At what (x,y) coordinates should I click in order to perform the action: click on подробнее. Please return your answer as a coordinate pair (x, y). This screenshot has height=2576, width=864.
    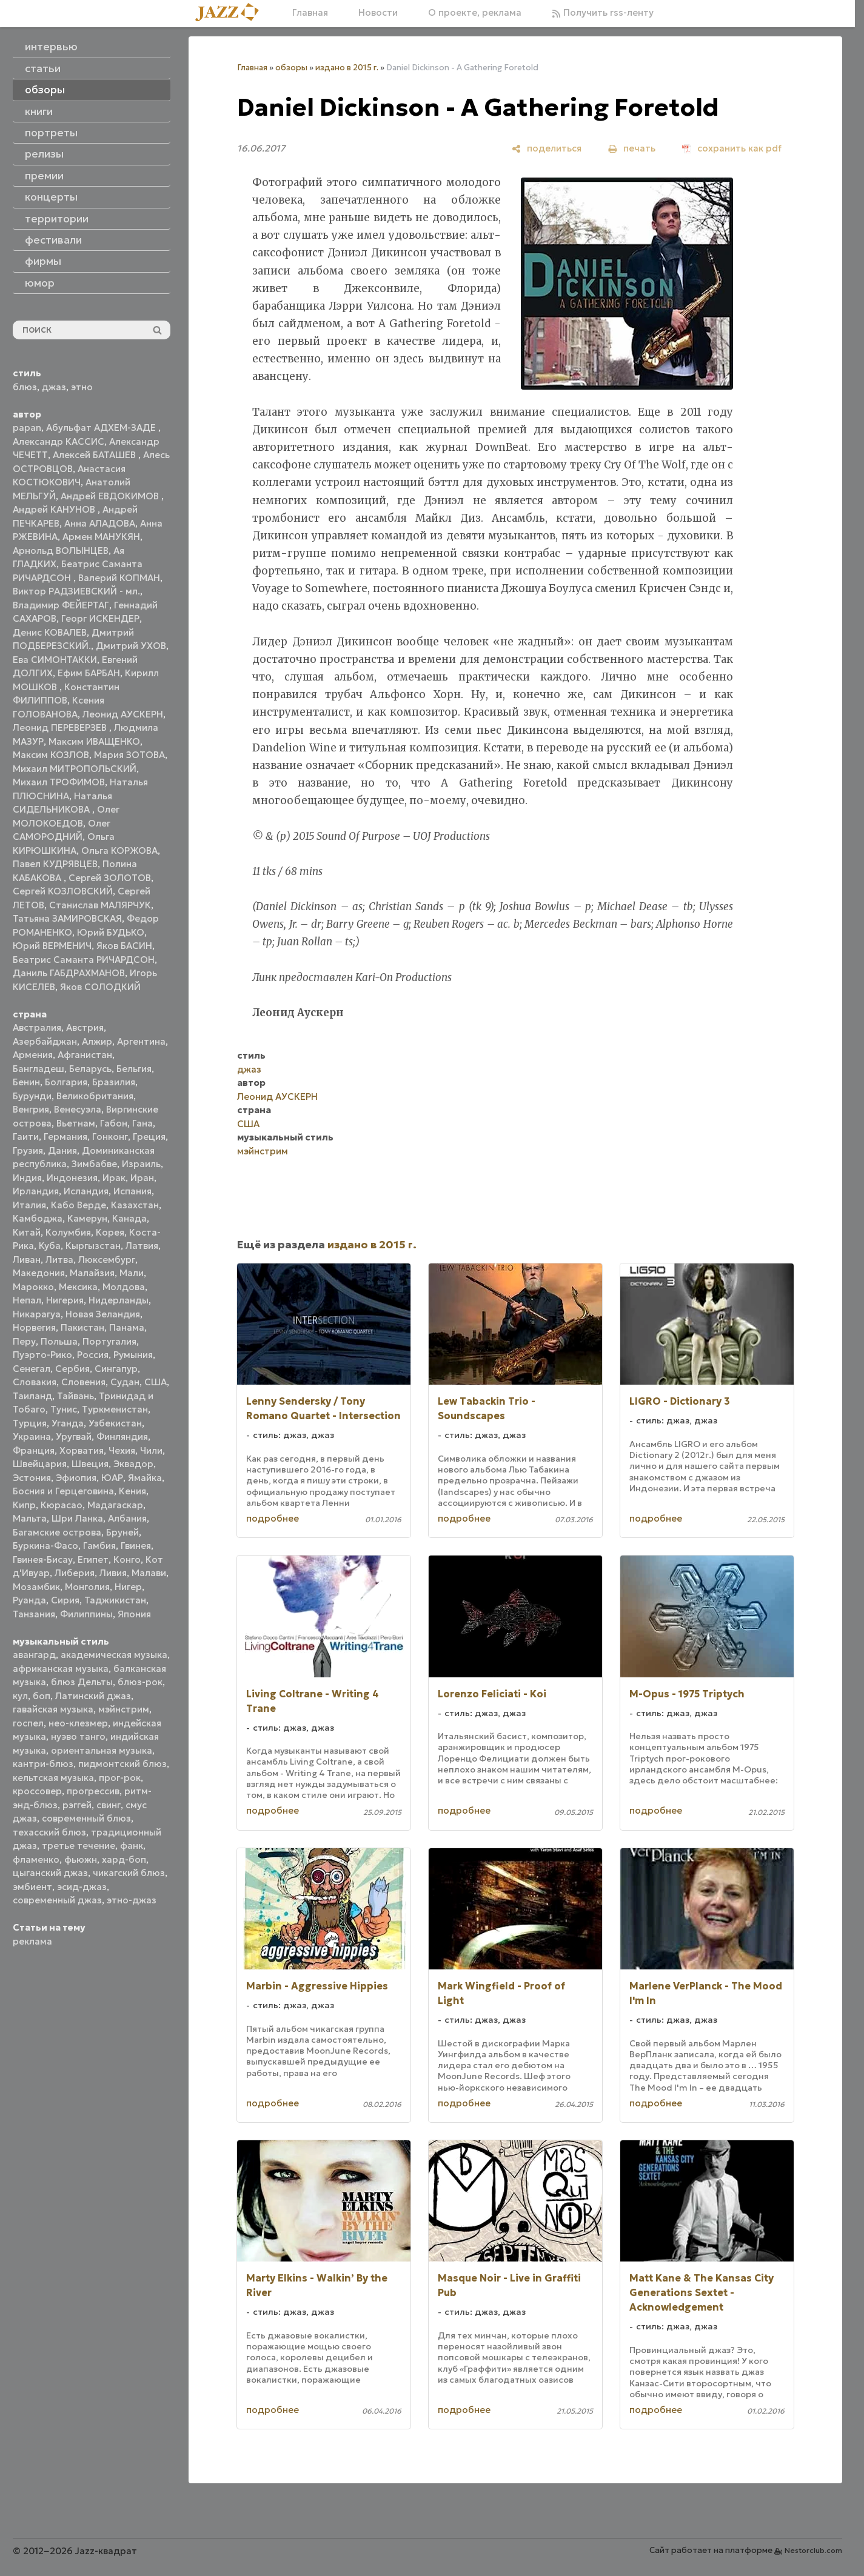
    Looking at the image, I should click on (272, 1518).